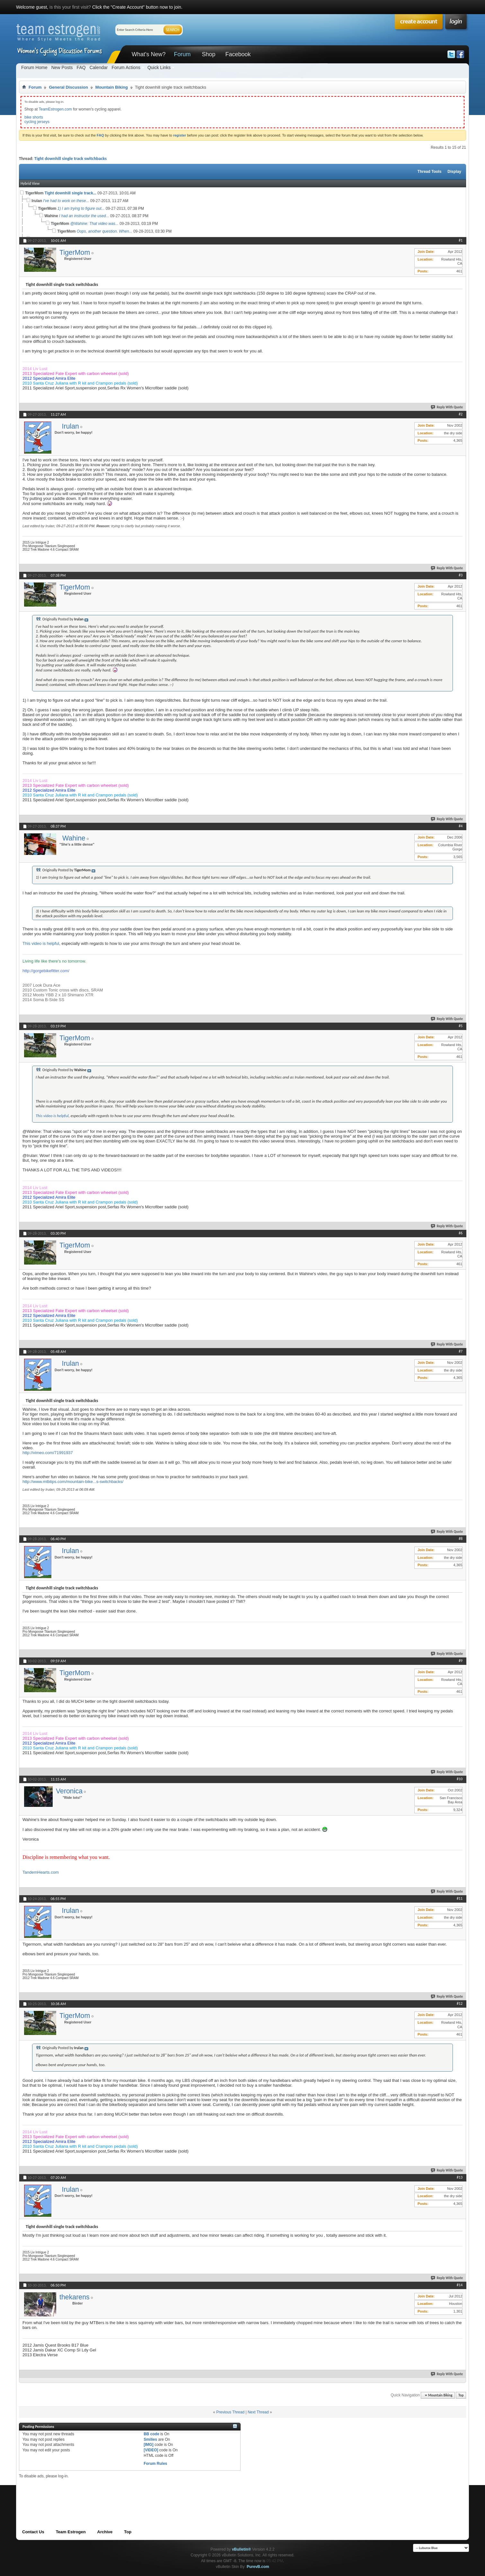  Describe the element at coordinates (460, 2003) in the screenshot. I see `#12` at that location.